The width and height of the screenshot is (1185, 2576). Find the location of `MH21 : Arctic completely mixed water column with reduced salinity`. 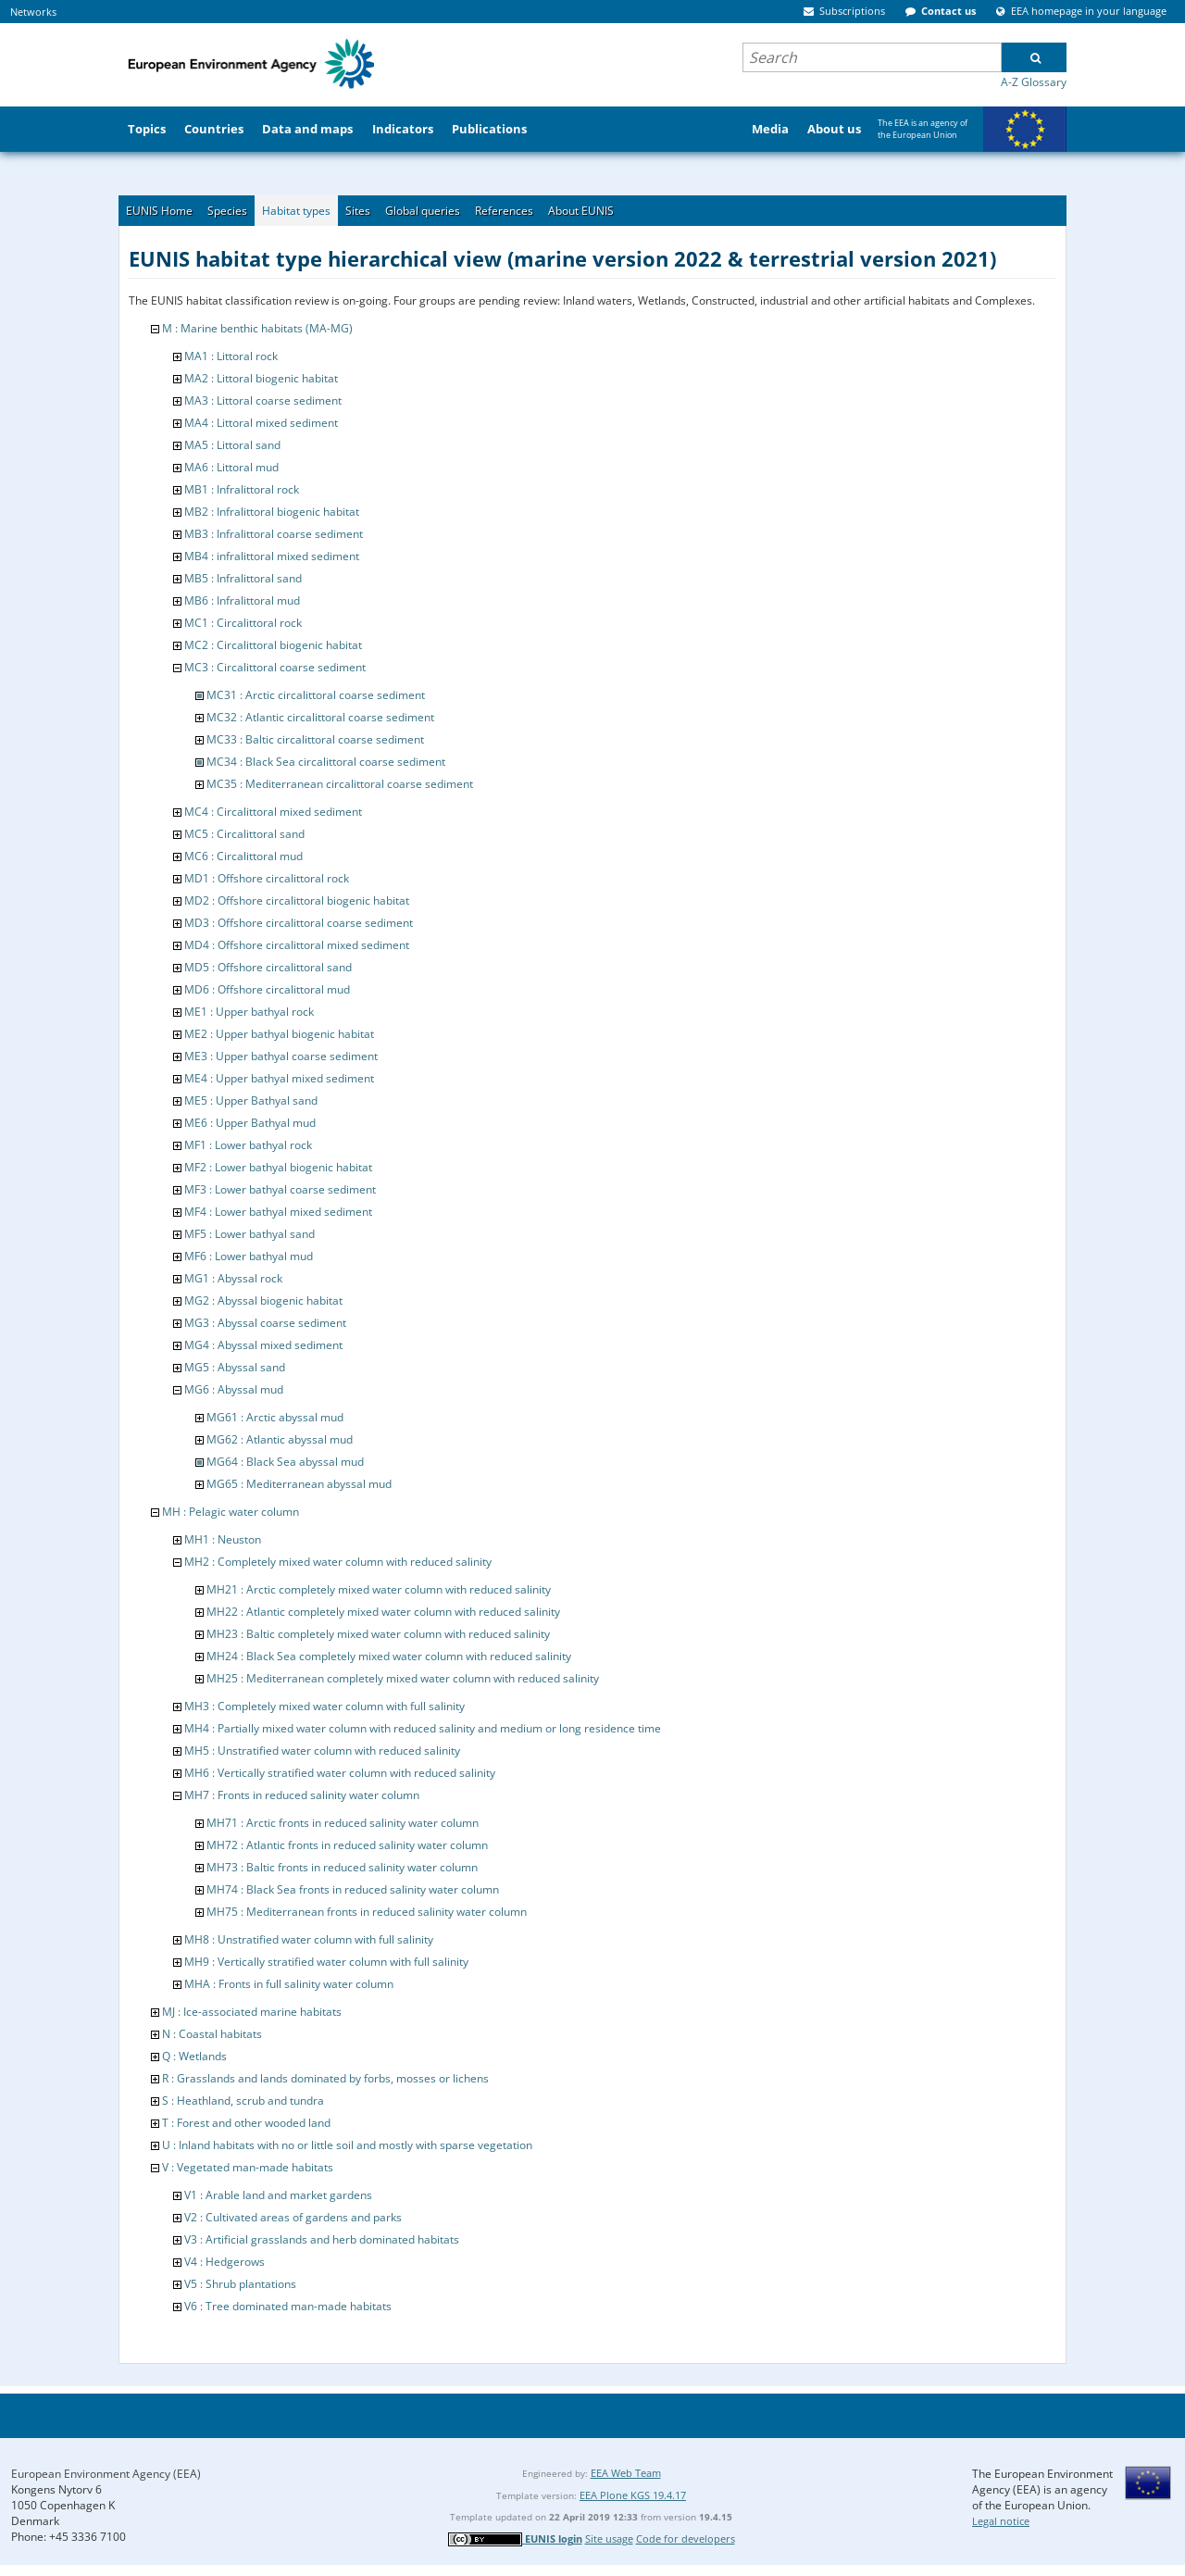

MH21 : Arctic completely mixed water column with reduced salinity is located at coordinates (378, 1589).